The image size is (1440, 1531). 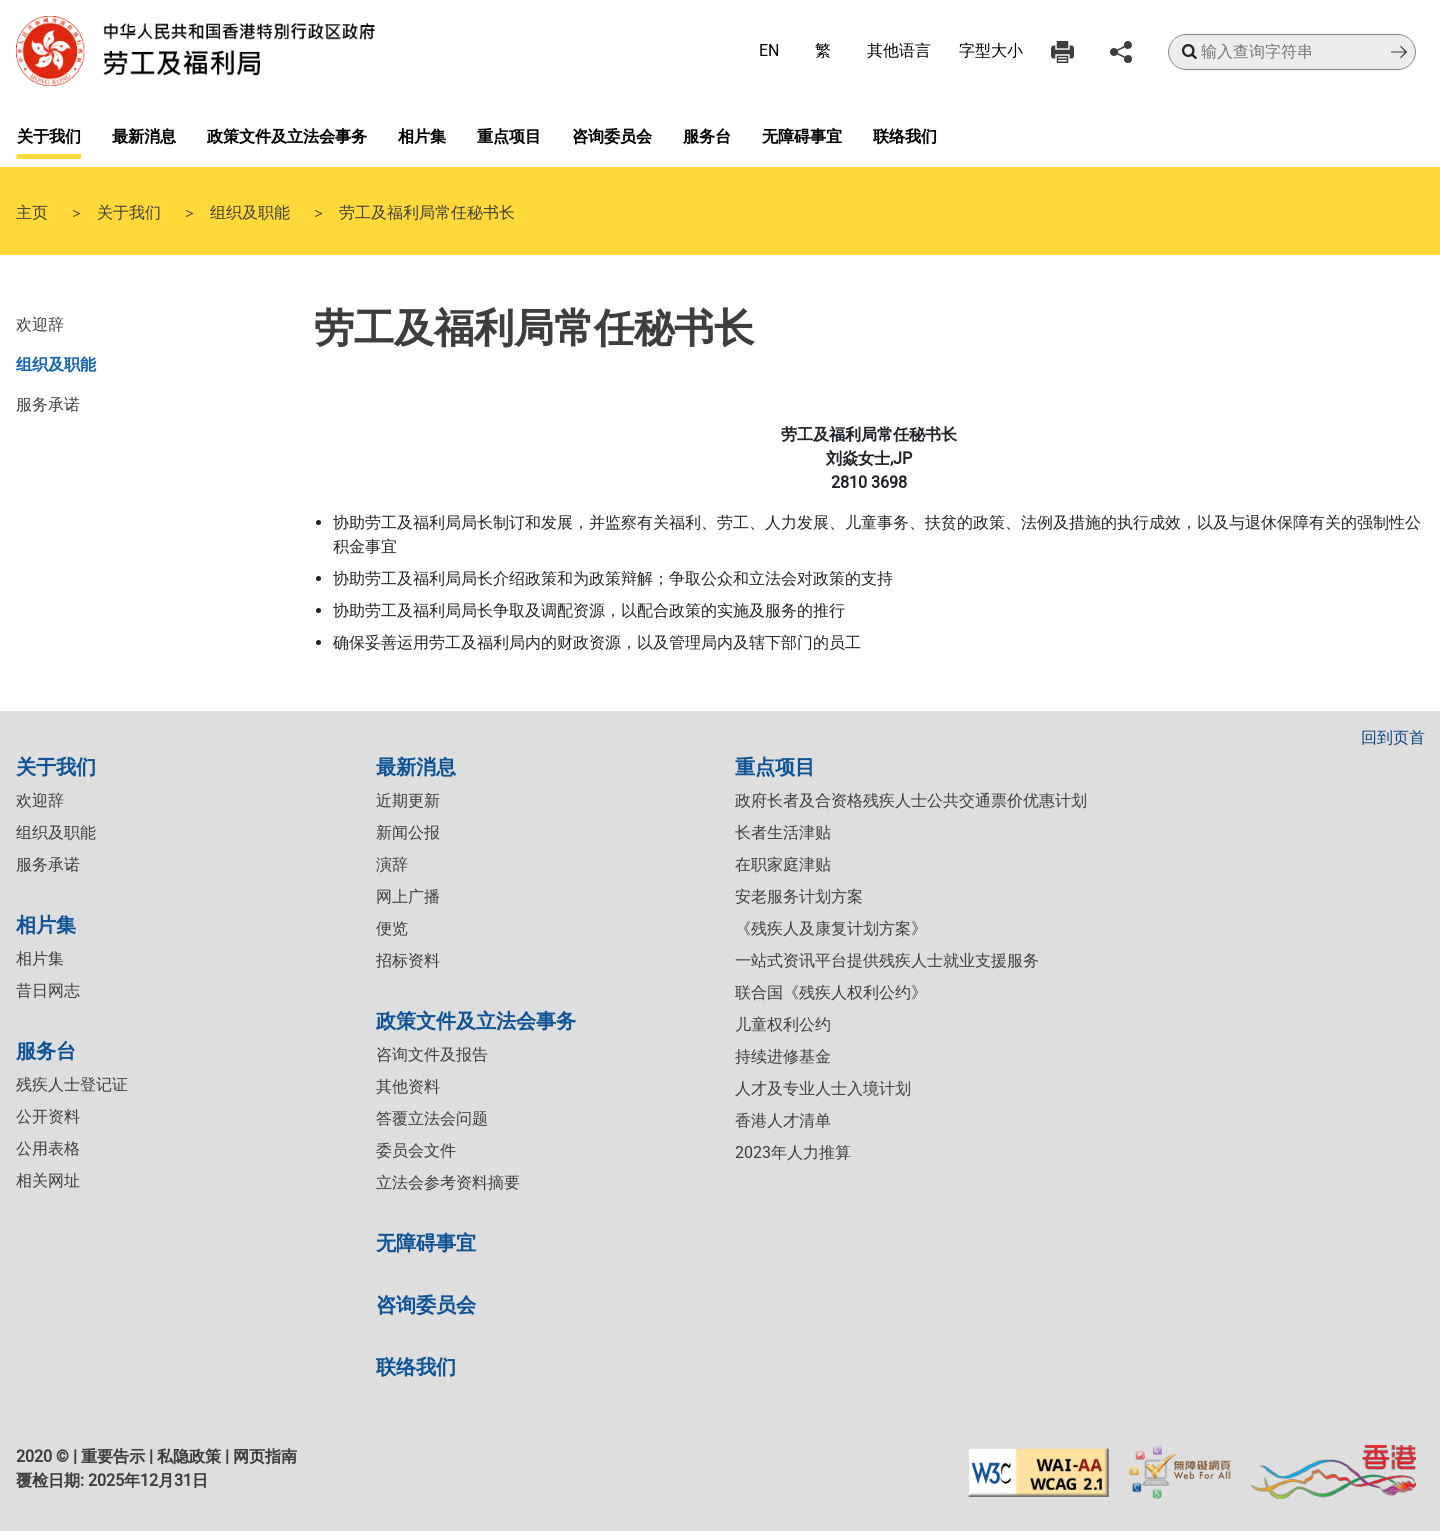 I want to click on 在职家庭津贴, so click(x=783, y=864).